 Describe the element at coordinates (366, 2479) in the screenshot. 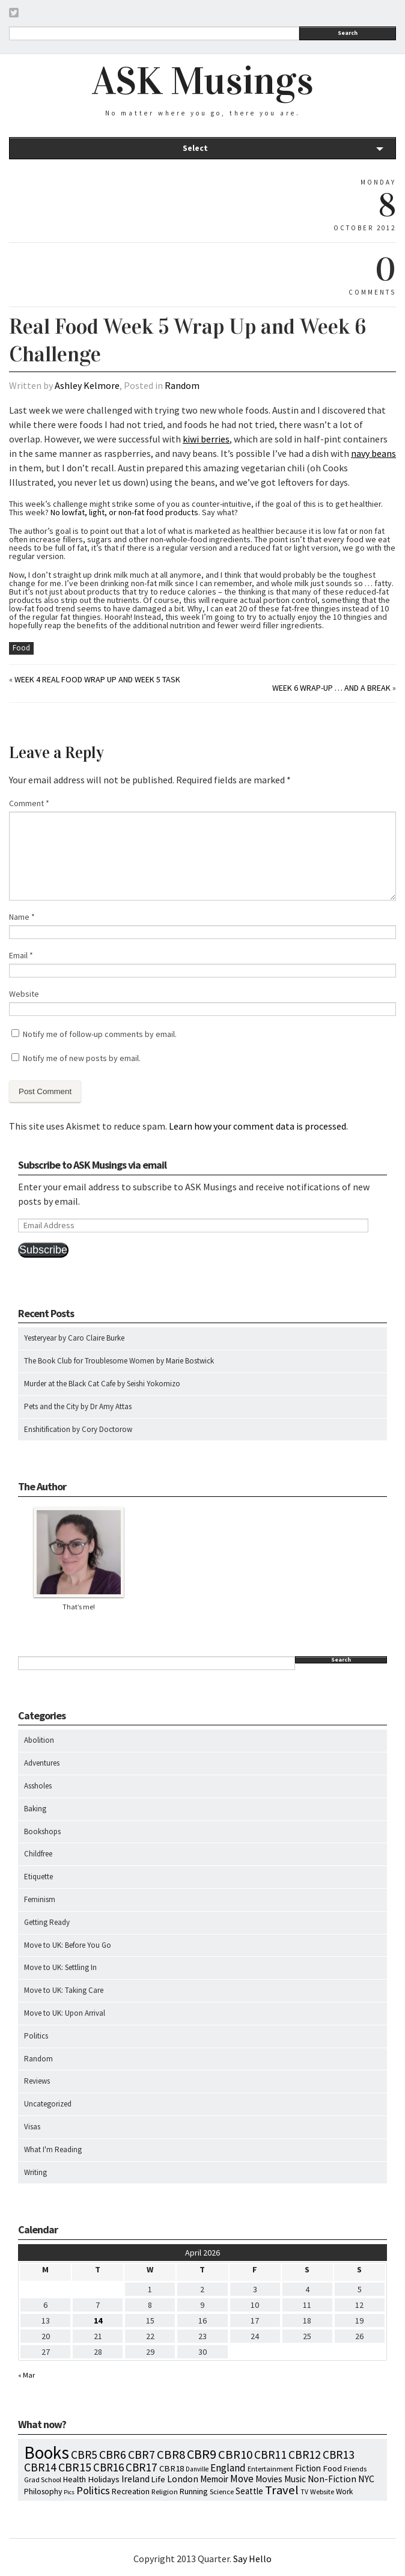

I see `NYC [NYC (20 items)]` at that location.